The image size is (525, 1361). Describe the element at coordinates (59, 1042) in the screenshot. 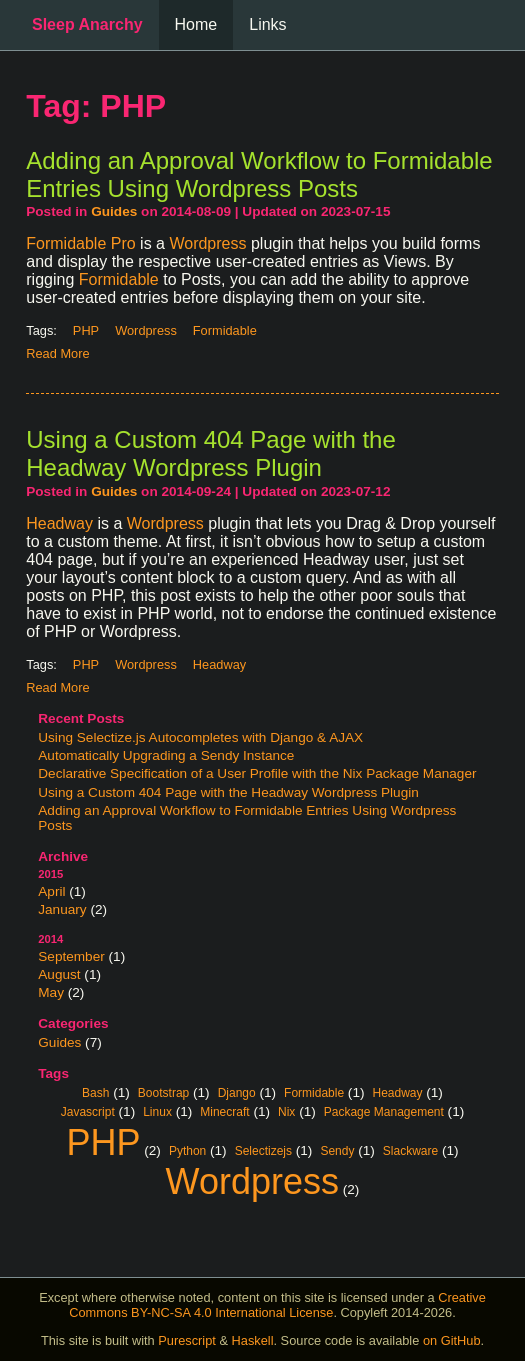

I see `Guides` at that location.